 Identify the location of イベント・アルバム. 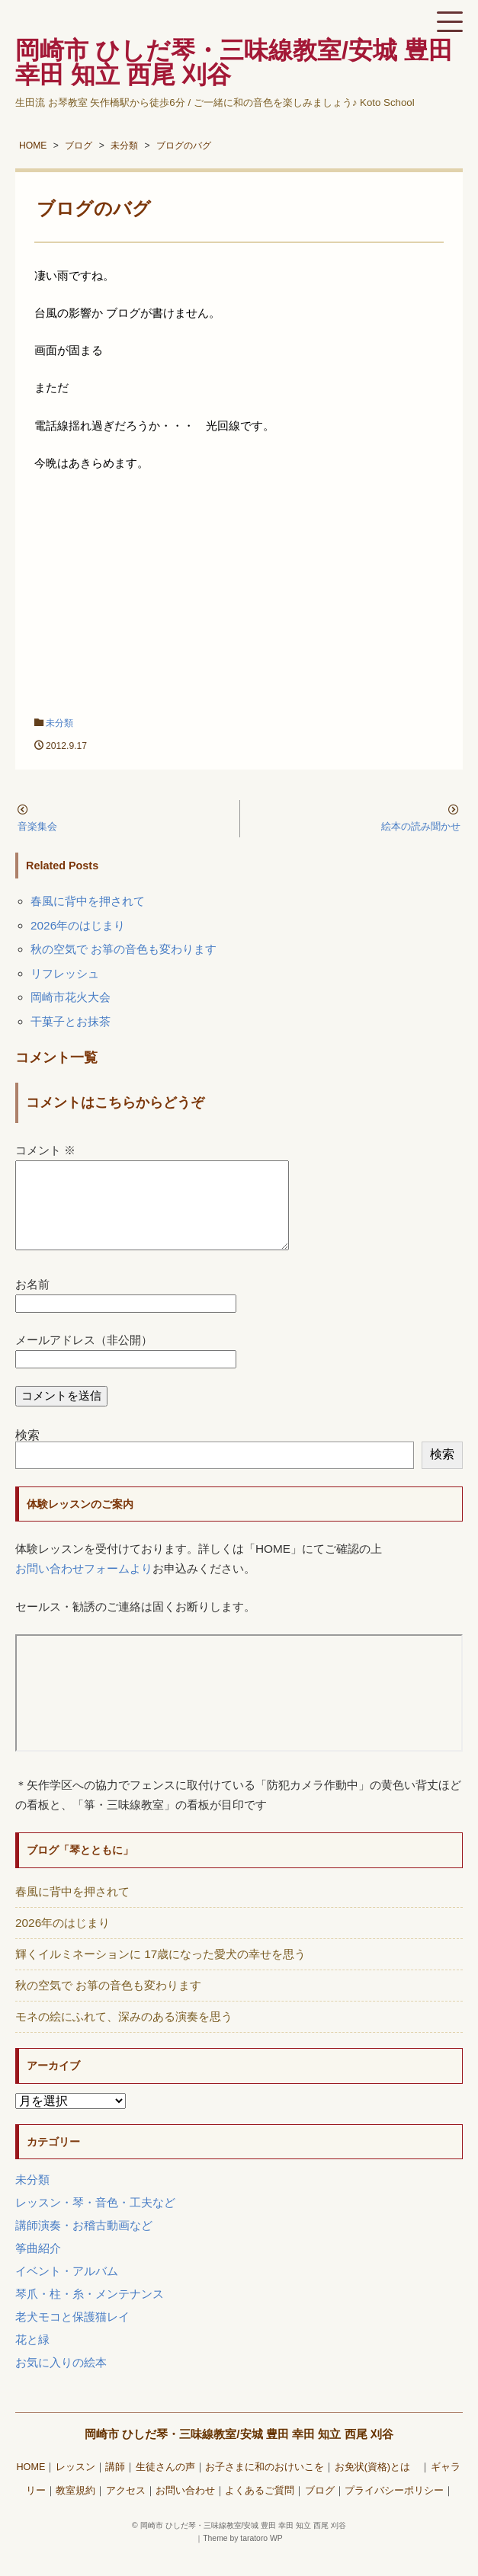
(66, 2289).